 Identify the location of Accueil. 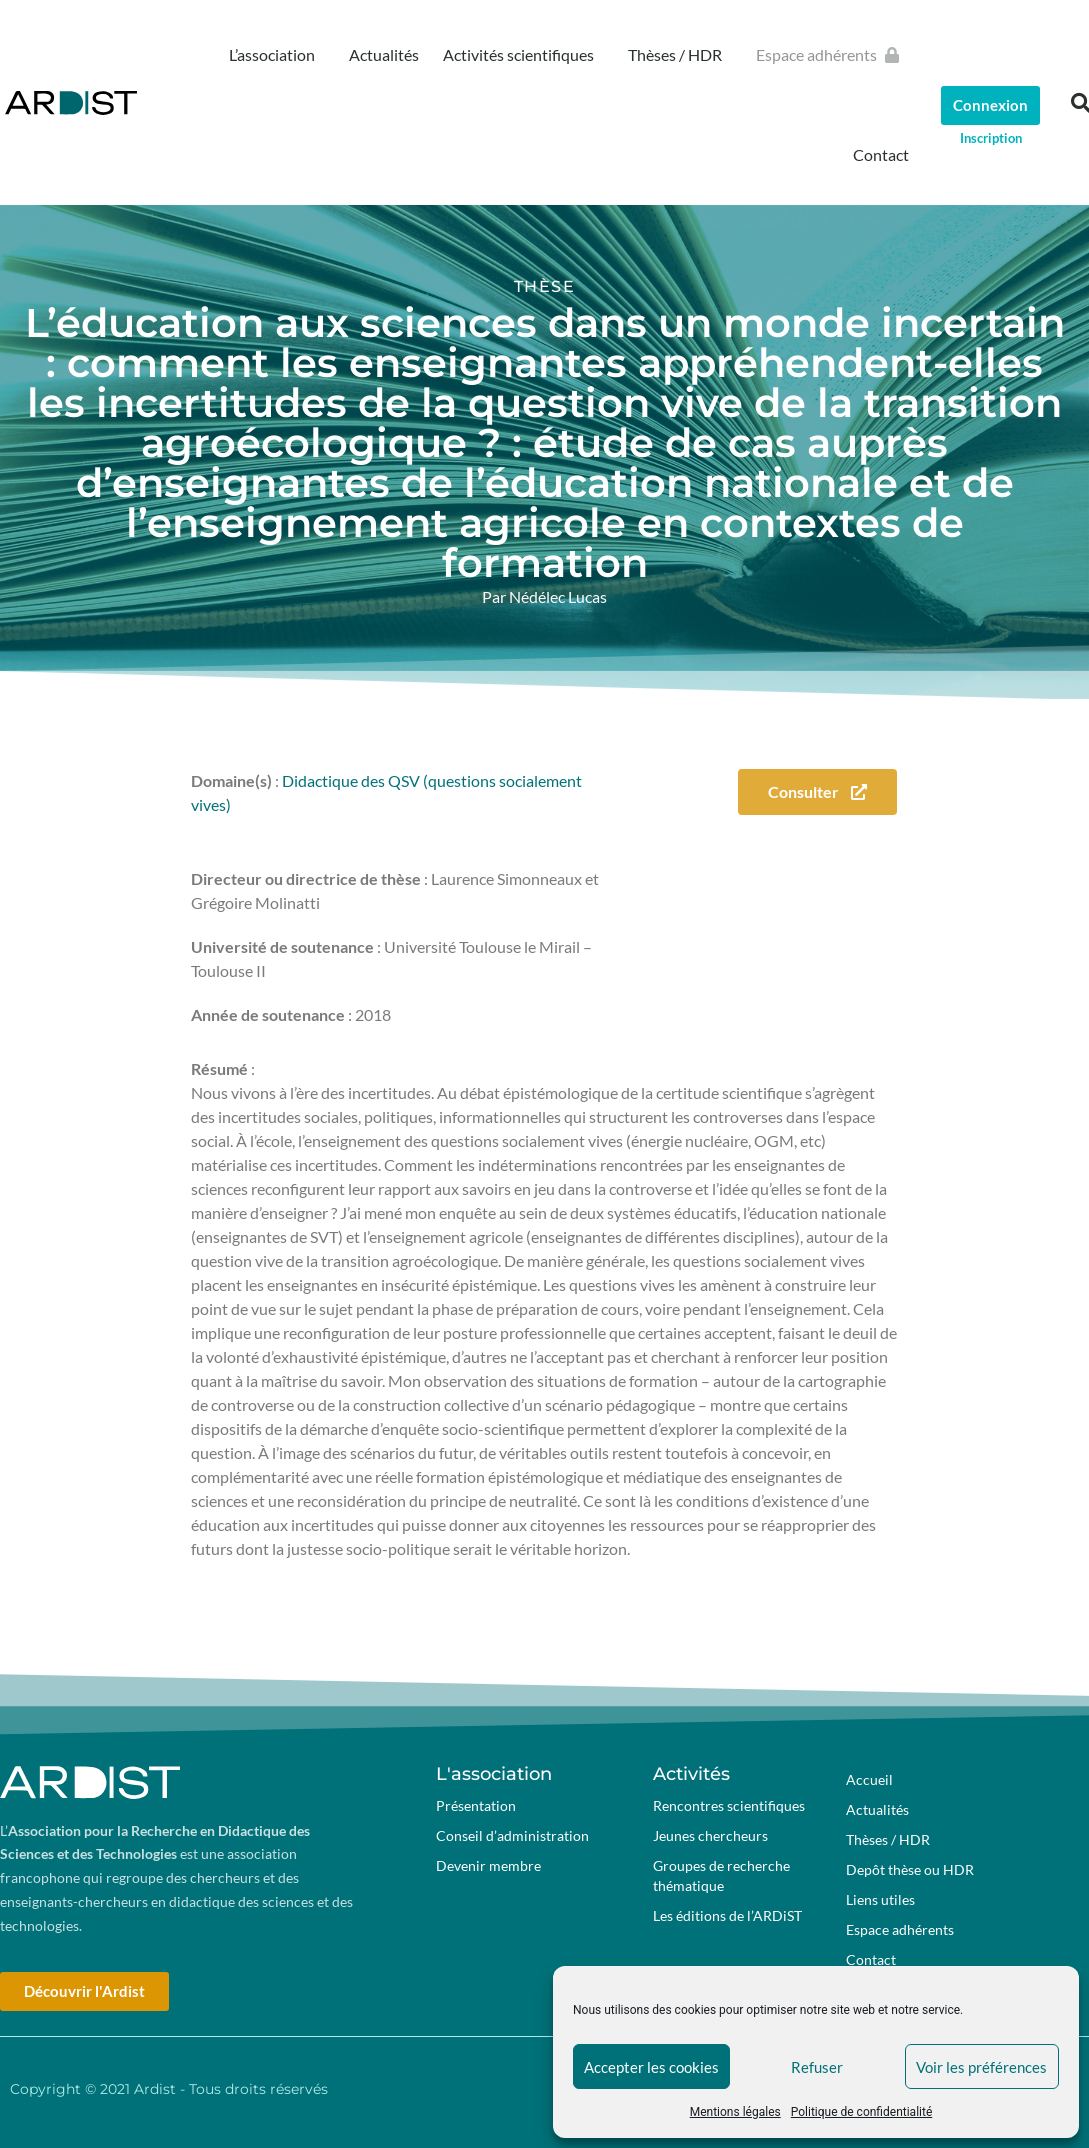
(869, 1779).